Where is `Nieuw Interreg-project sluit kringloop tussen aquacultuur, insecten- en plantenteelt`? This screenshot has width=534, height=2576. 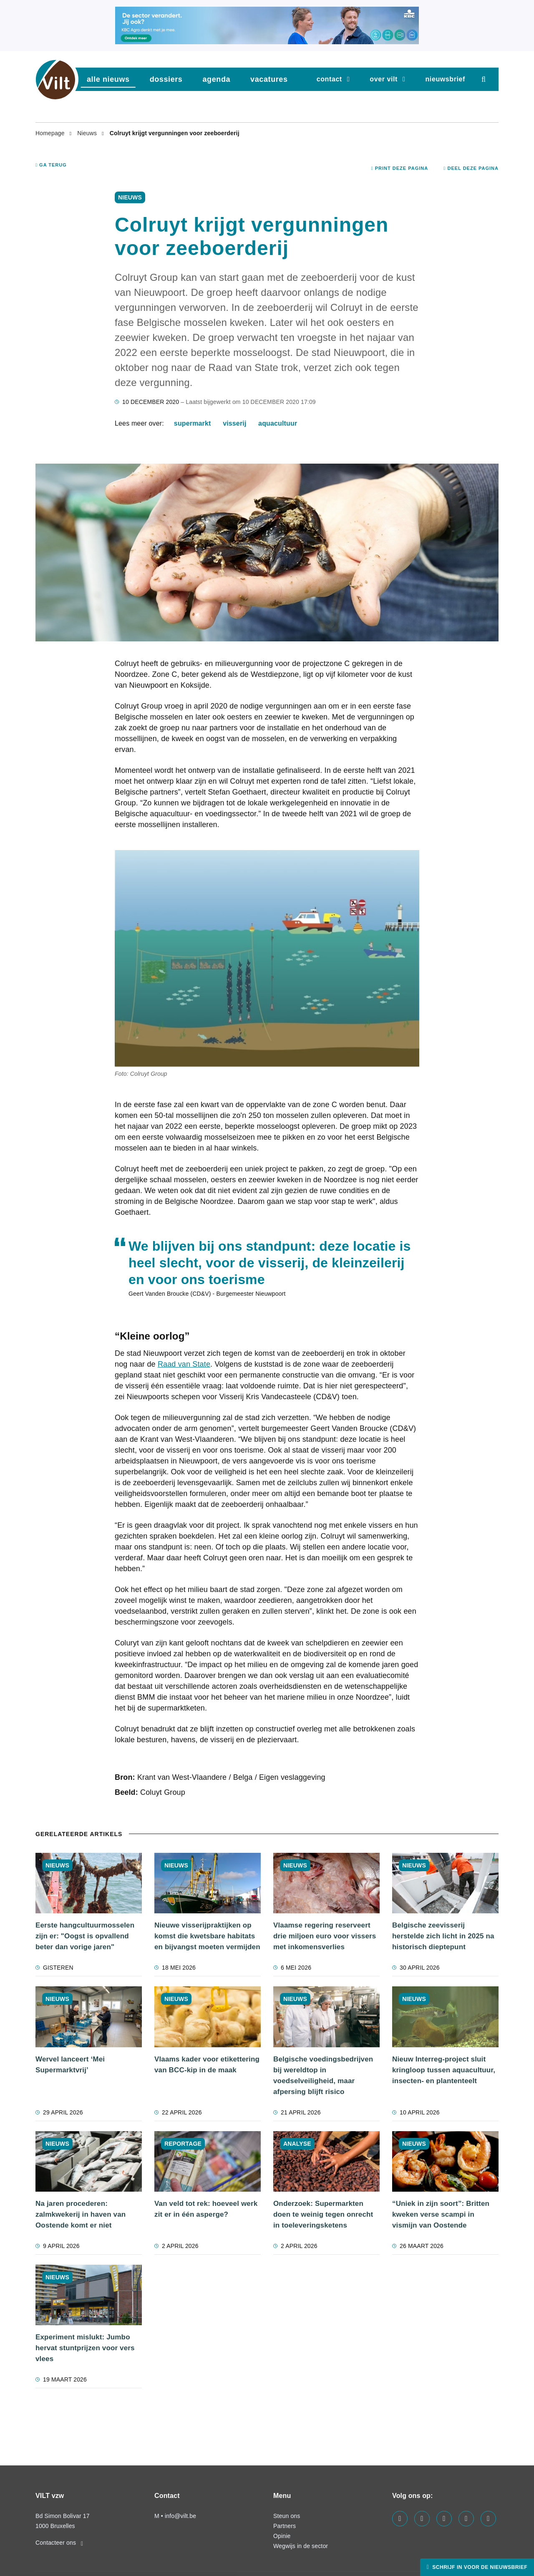 Nieuw Interreg-project sluit kringloop tussen aquacultuur, insecten- en plantenteelt is located at coordinates (443, 2070).